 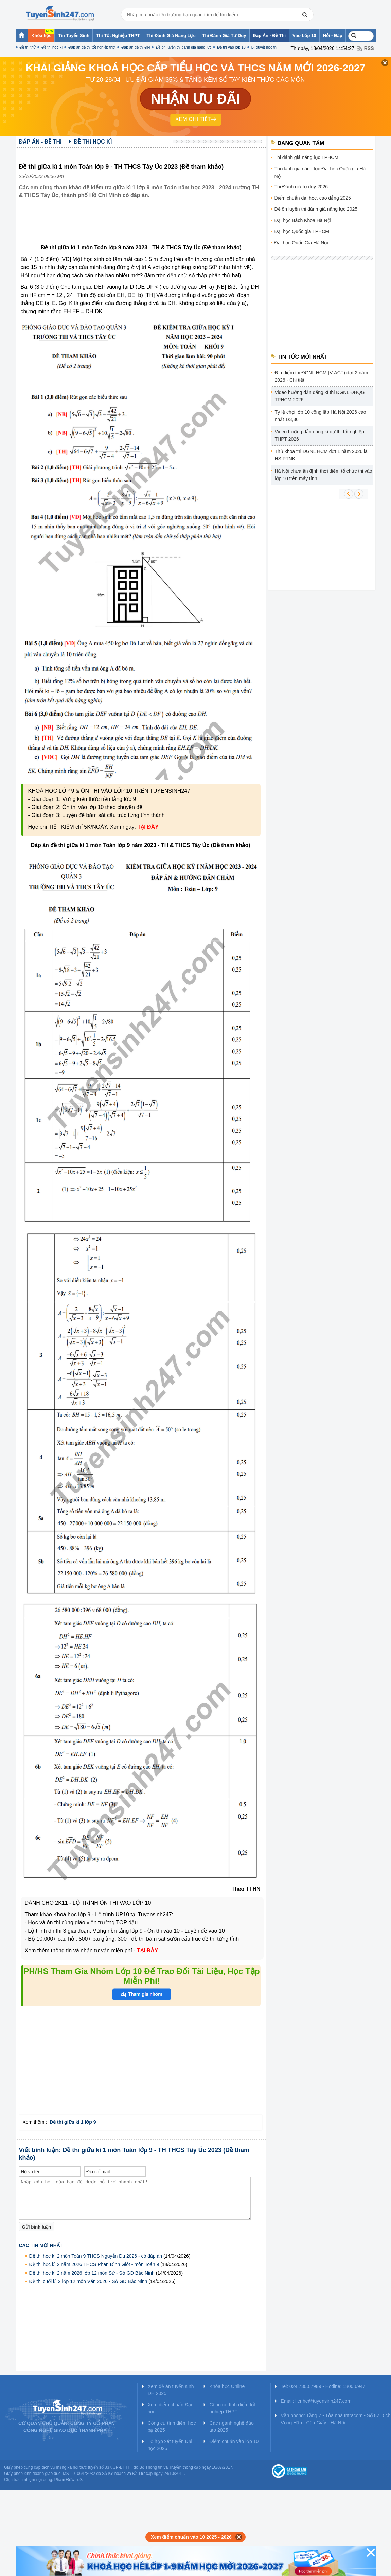 What do you see at coordinates (320, 396) in the screenshot?
I see `Video hướng dẫn đăng kí thi ĐGNL ĐHQG TPHCM 2026` at bounding box center [320, 396].